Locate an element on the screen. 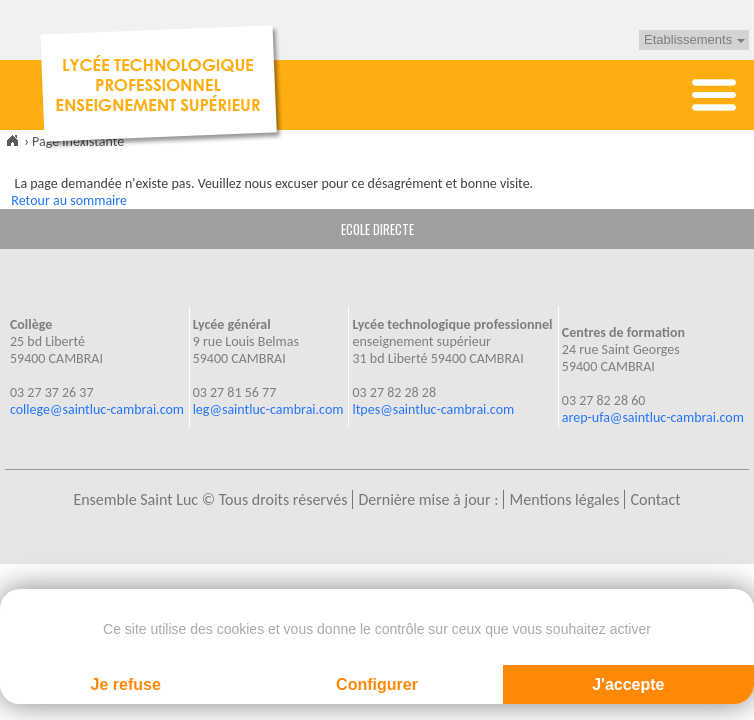  J'accepte [Cookies : J'accepte] is located at coordinates (628, 684).